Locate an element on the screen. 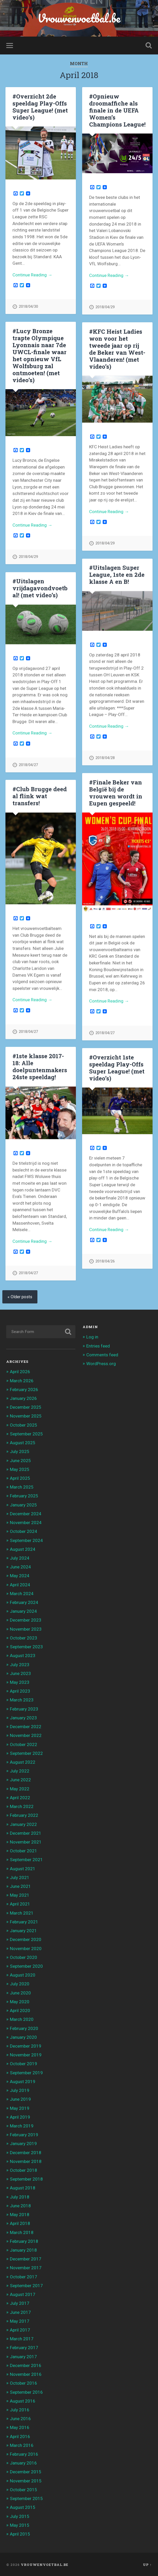 This screenshot has height=2576, width=158. September 2015 is located at coordinates (26, 2497).